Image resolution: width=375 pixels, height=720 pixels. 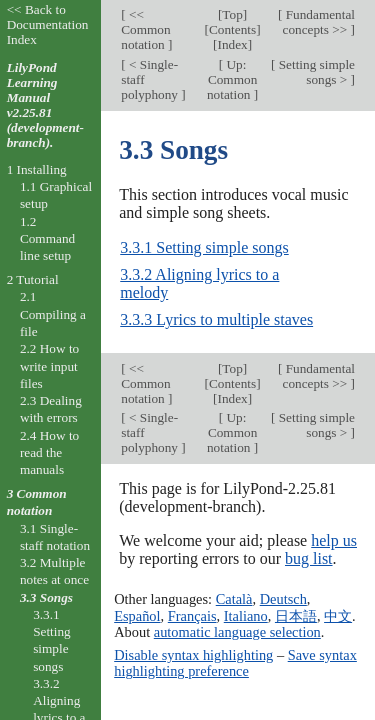 What do you see at coordinates (234, 599) in the screenshot?
I see `Català` at bounding box center [234, 599].